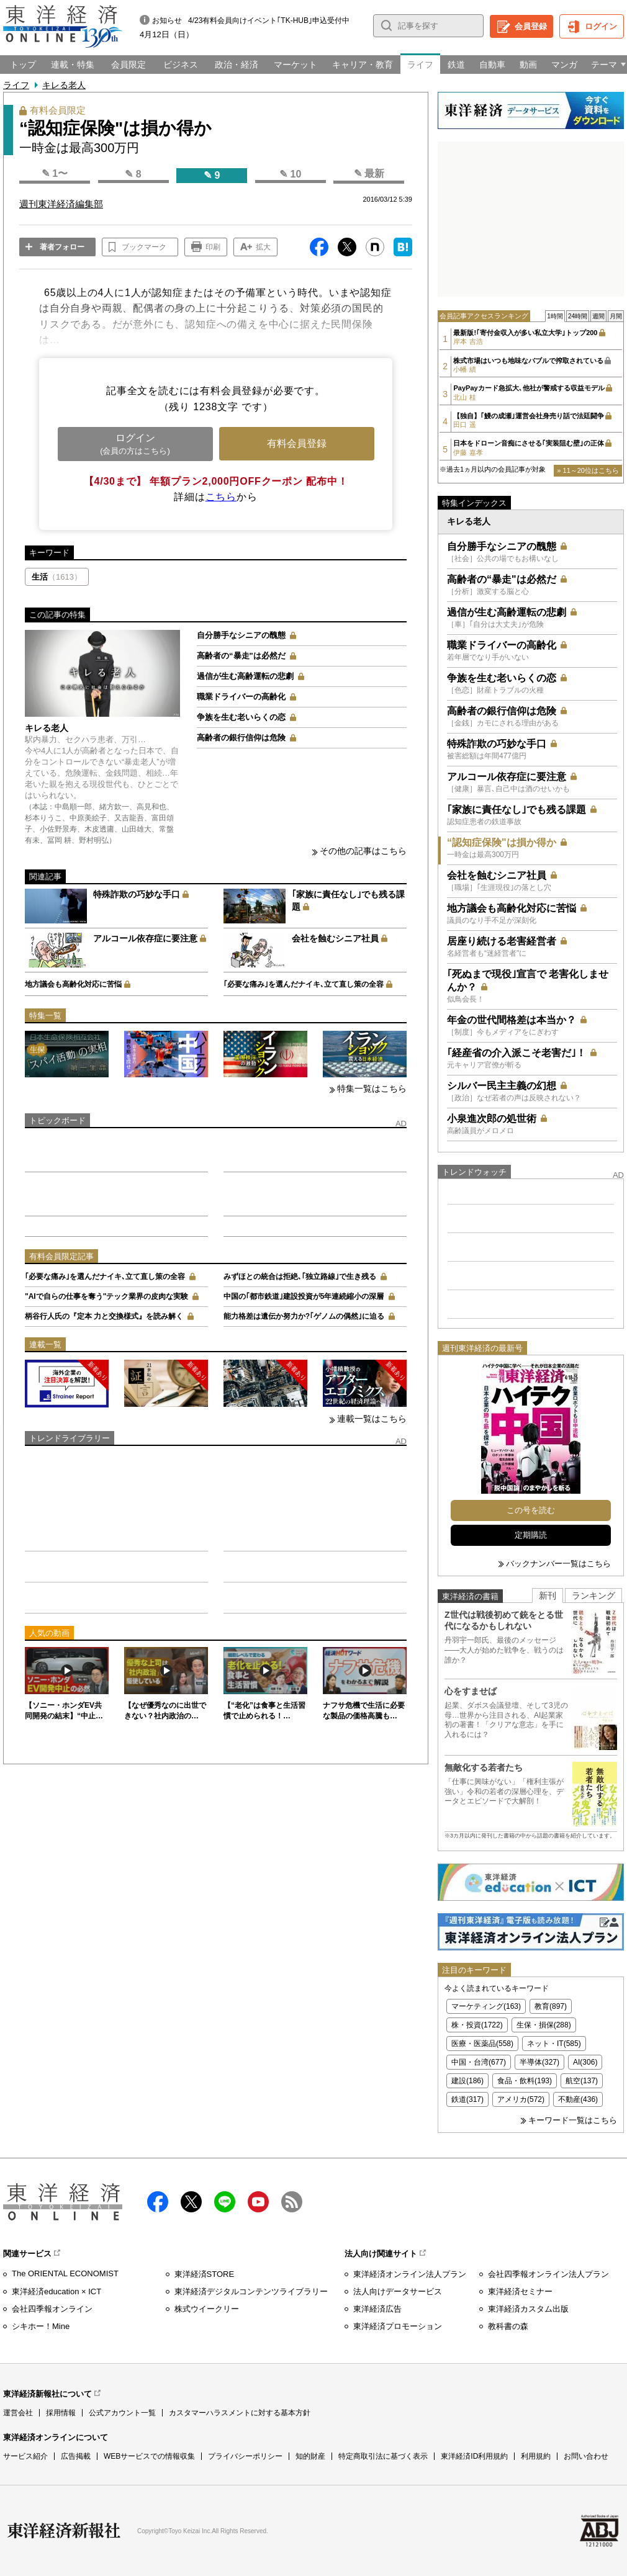  I want to click on 生活, so click(57, 576).